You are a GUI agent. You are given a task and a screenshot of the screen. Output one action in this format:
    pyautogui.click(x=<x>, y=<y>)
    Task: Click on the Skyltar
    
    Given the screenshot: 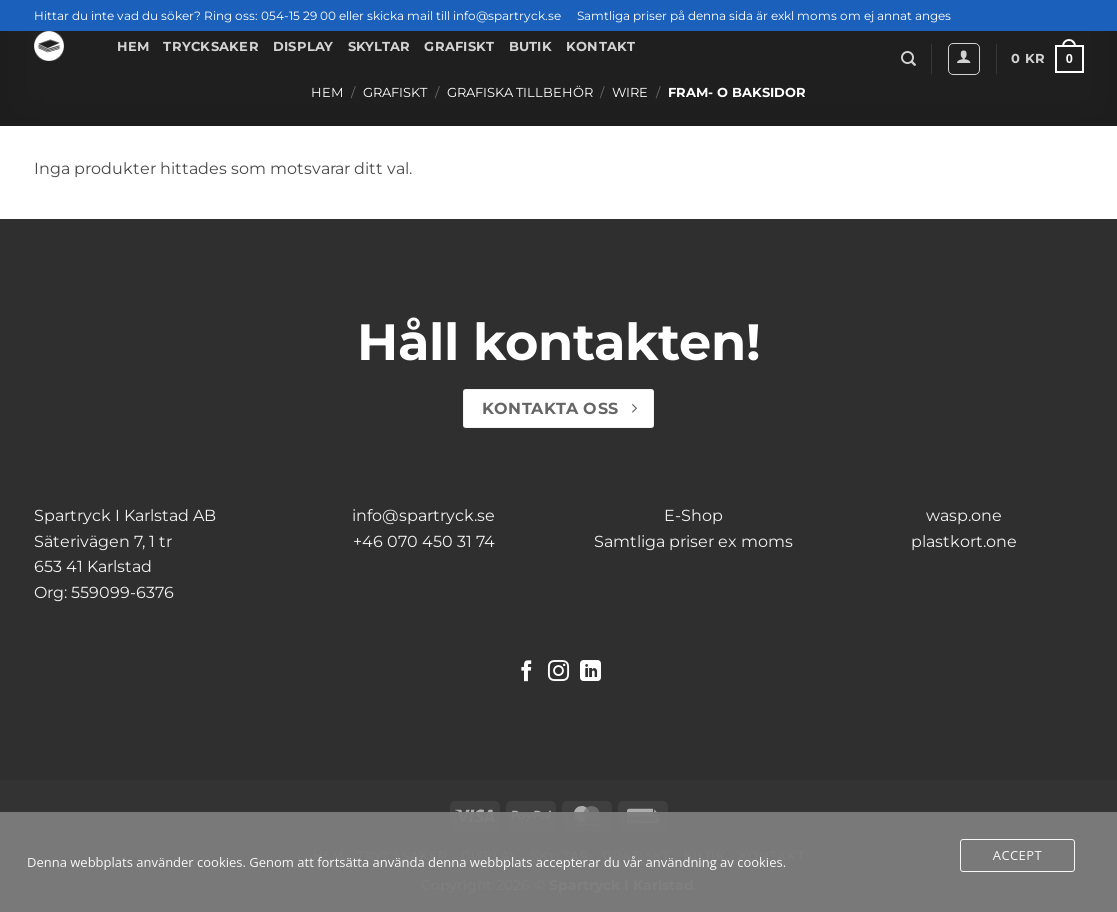 What is the action you would take?
    pyautogui.click(x=379, y=46)
    